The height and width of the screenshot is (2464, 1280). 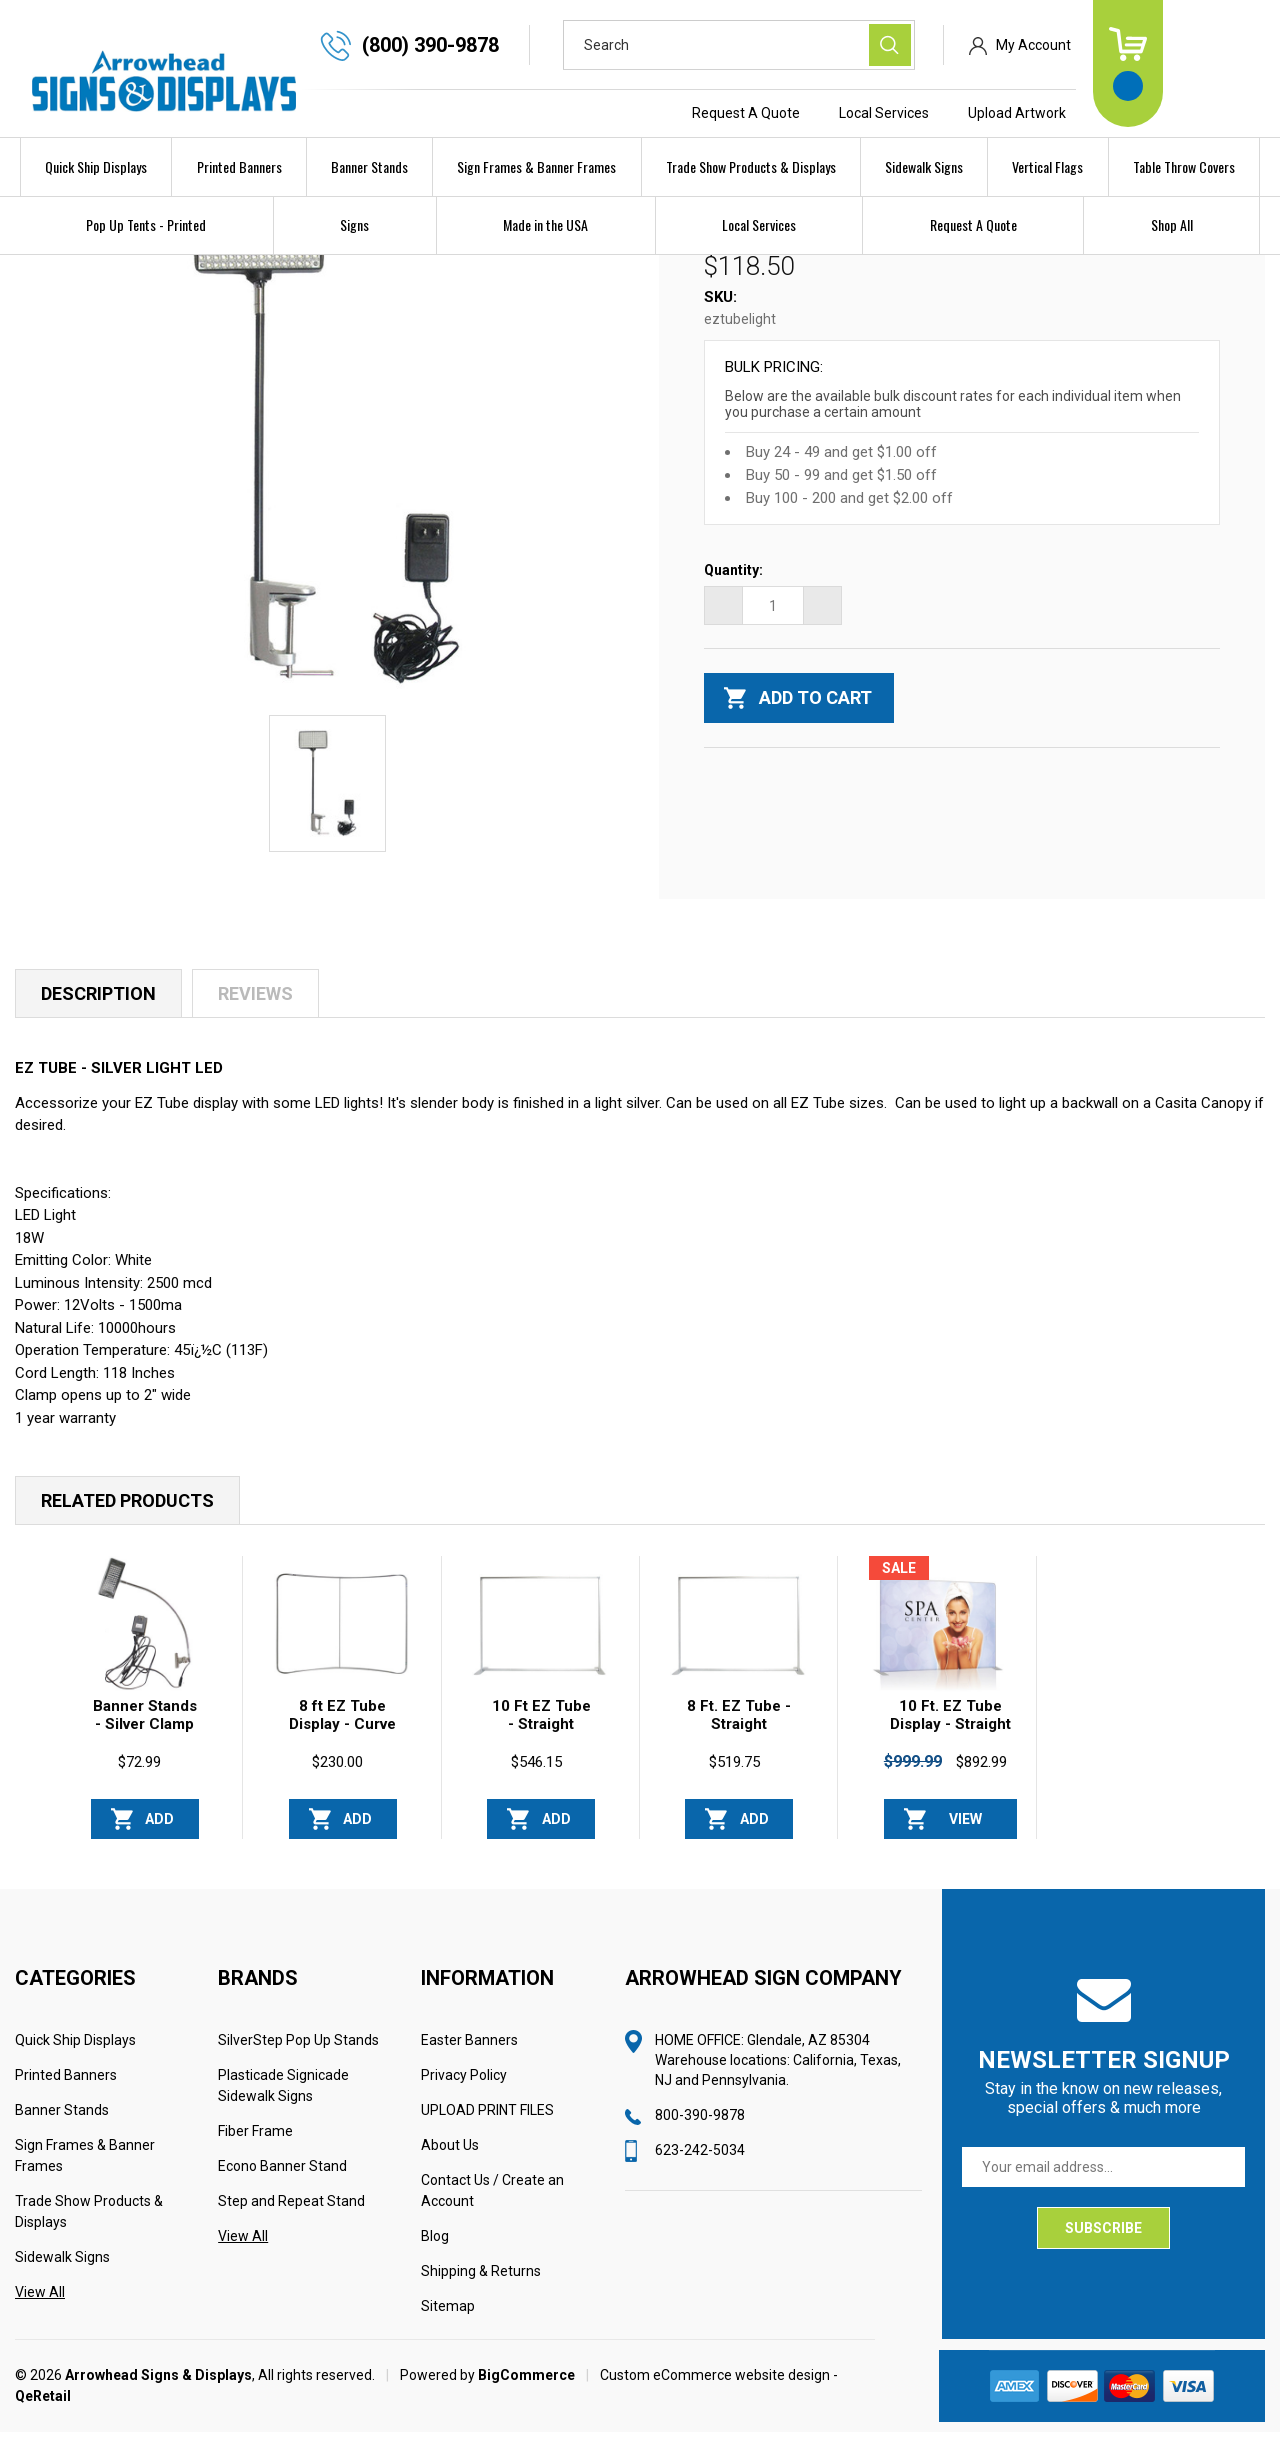 I want to click on Custom eCommerce website design, so click(x=715, y=2407).